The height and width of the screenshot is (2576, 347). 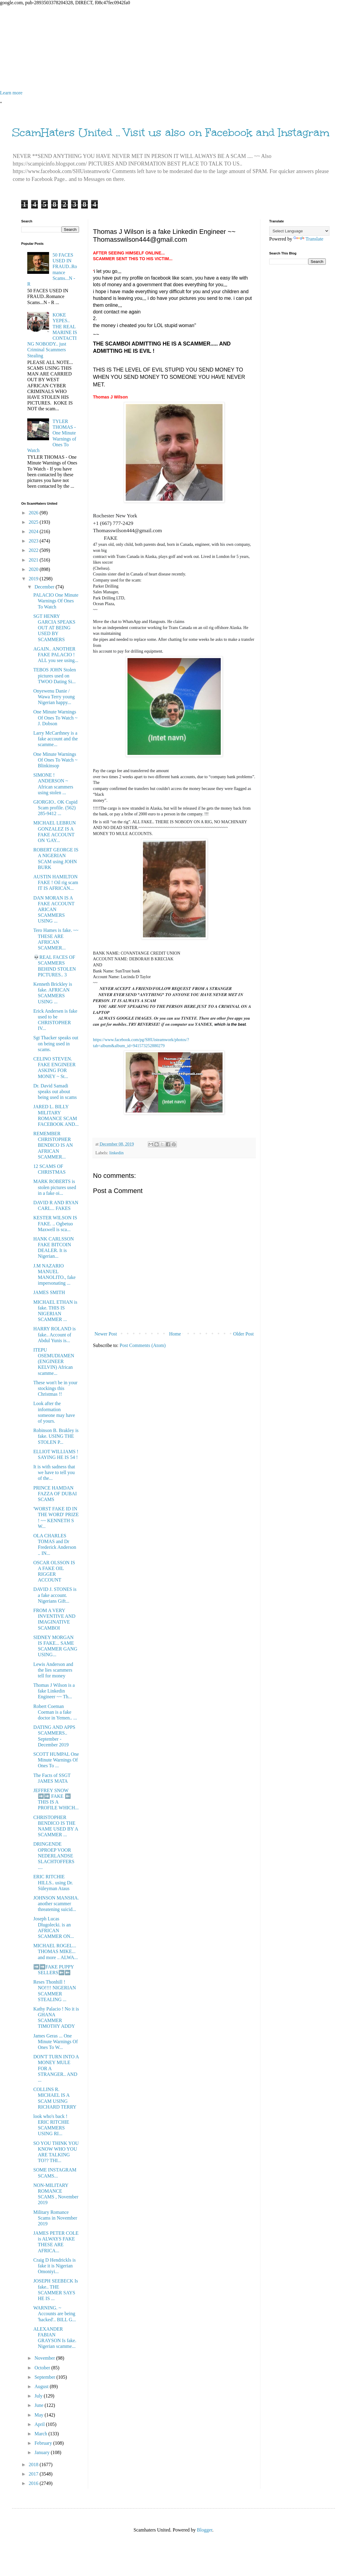 What do you see at coordinates (55, 1951) in the screenshot?
I see `MICHAEL ROGEL... THOMAS MIKE... and more .. ALWA...` at bounding box center [55, 1951].